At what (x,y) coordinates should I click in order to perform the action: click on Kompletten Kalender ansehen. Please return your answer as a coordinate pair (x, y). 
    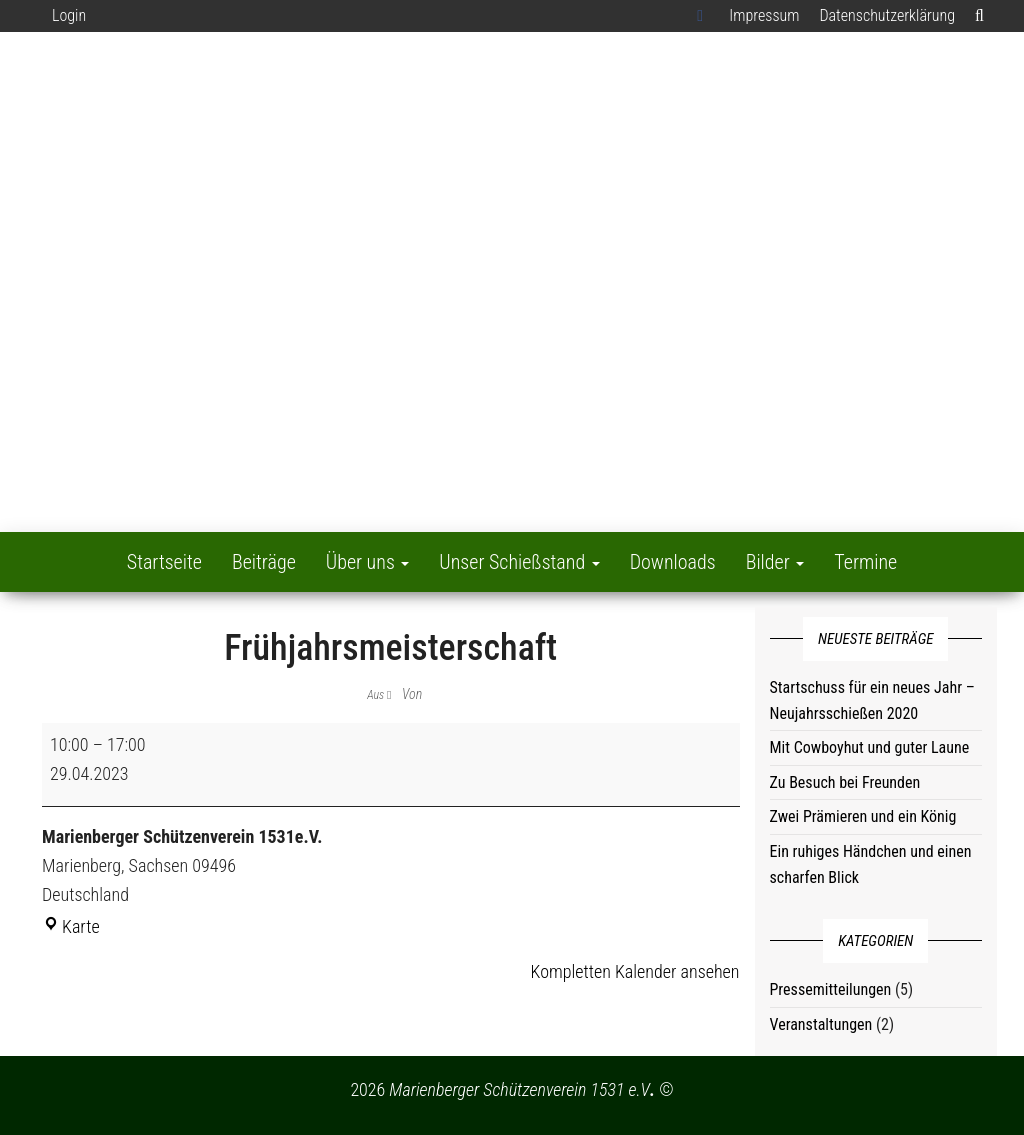
    Looking at the image, I should click on (635, 971).